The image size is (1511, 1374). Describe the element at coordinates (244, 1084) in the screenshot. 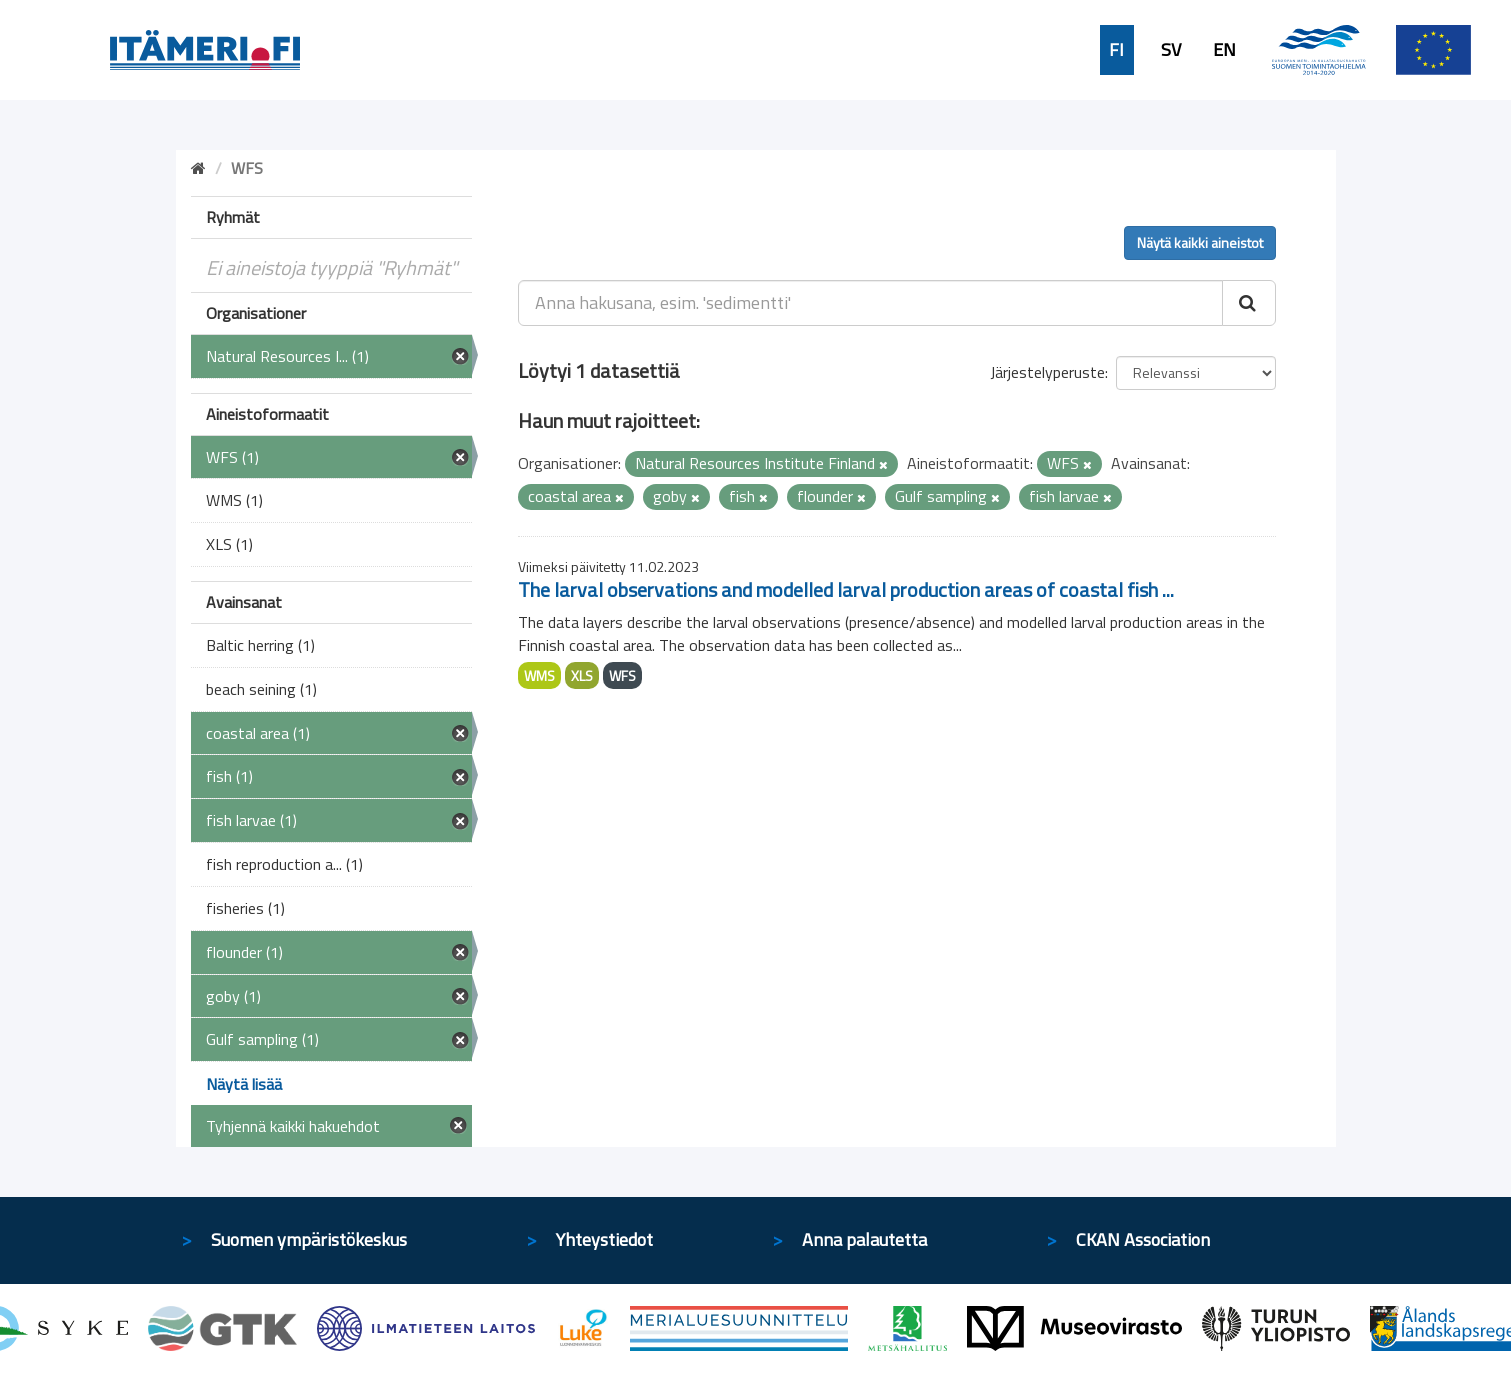

I see `Näytä lisää` at that location.